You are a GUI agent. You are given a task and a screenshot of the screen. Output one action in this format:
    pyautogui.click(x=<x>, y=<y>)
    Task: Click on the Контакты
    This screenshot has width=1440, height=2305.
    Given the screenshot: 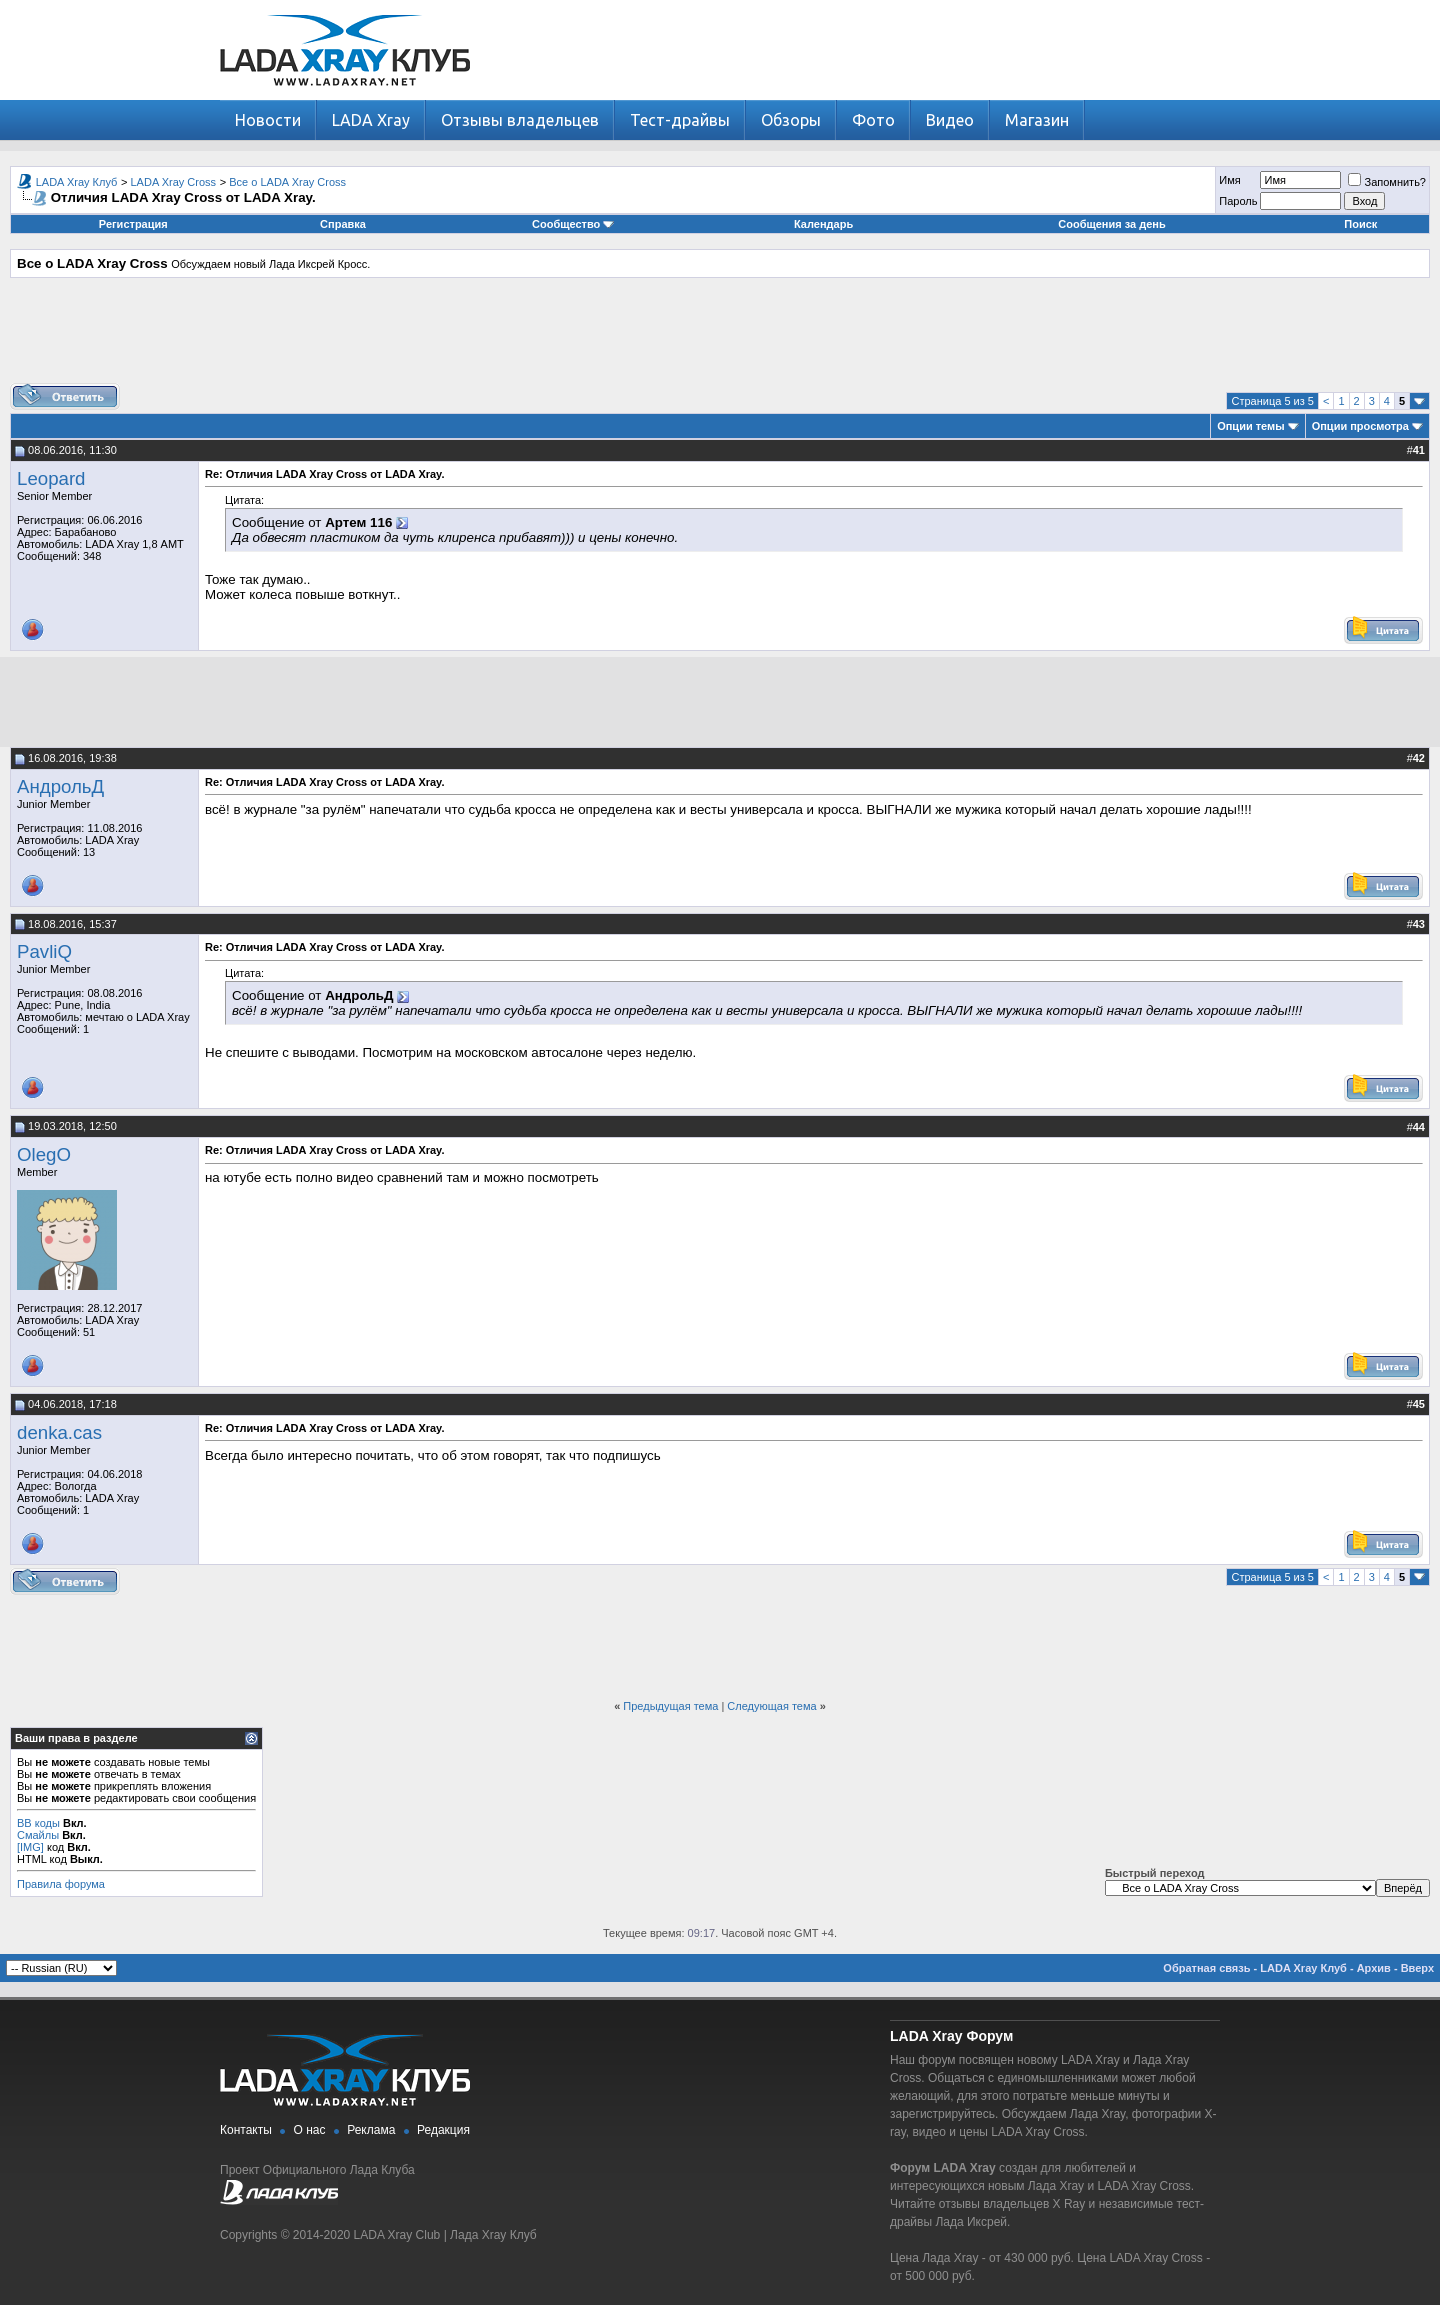 What is the action you would take?
    pyautogui.click(x=246, y=2130)
    